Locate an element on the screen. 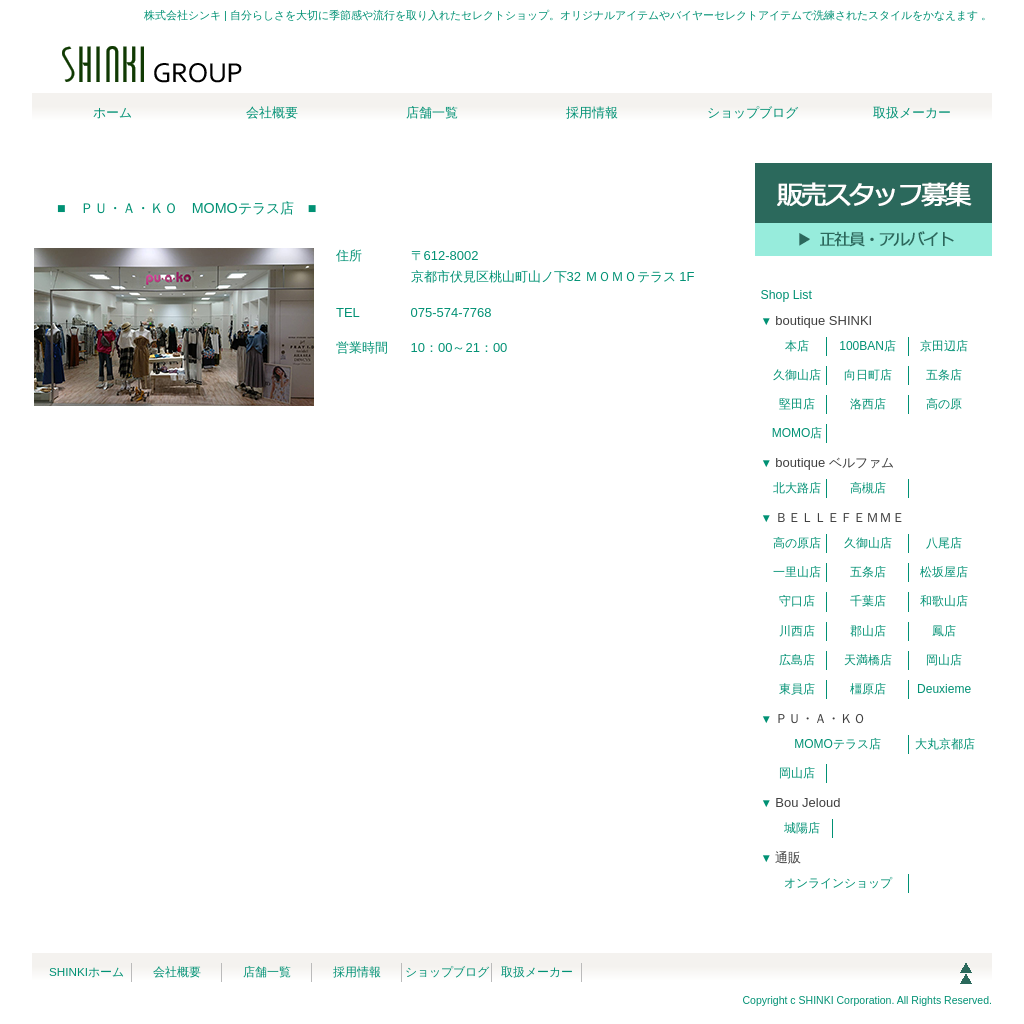 The width and height of the screenshot is (1024, 1024). 東員店 is located at coordinates (797, 689).